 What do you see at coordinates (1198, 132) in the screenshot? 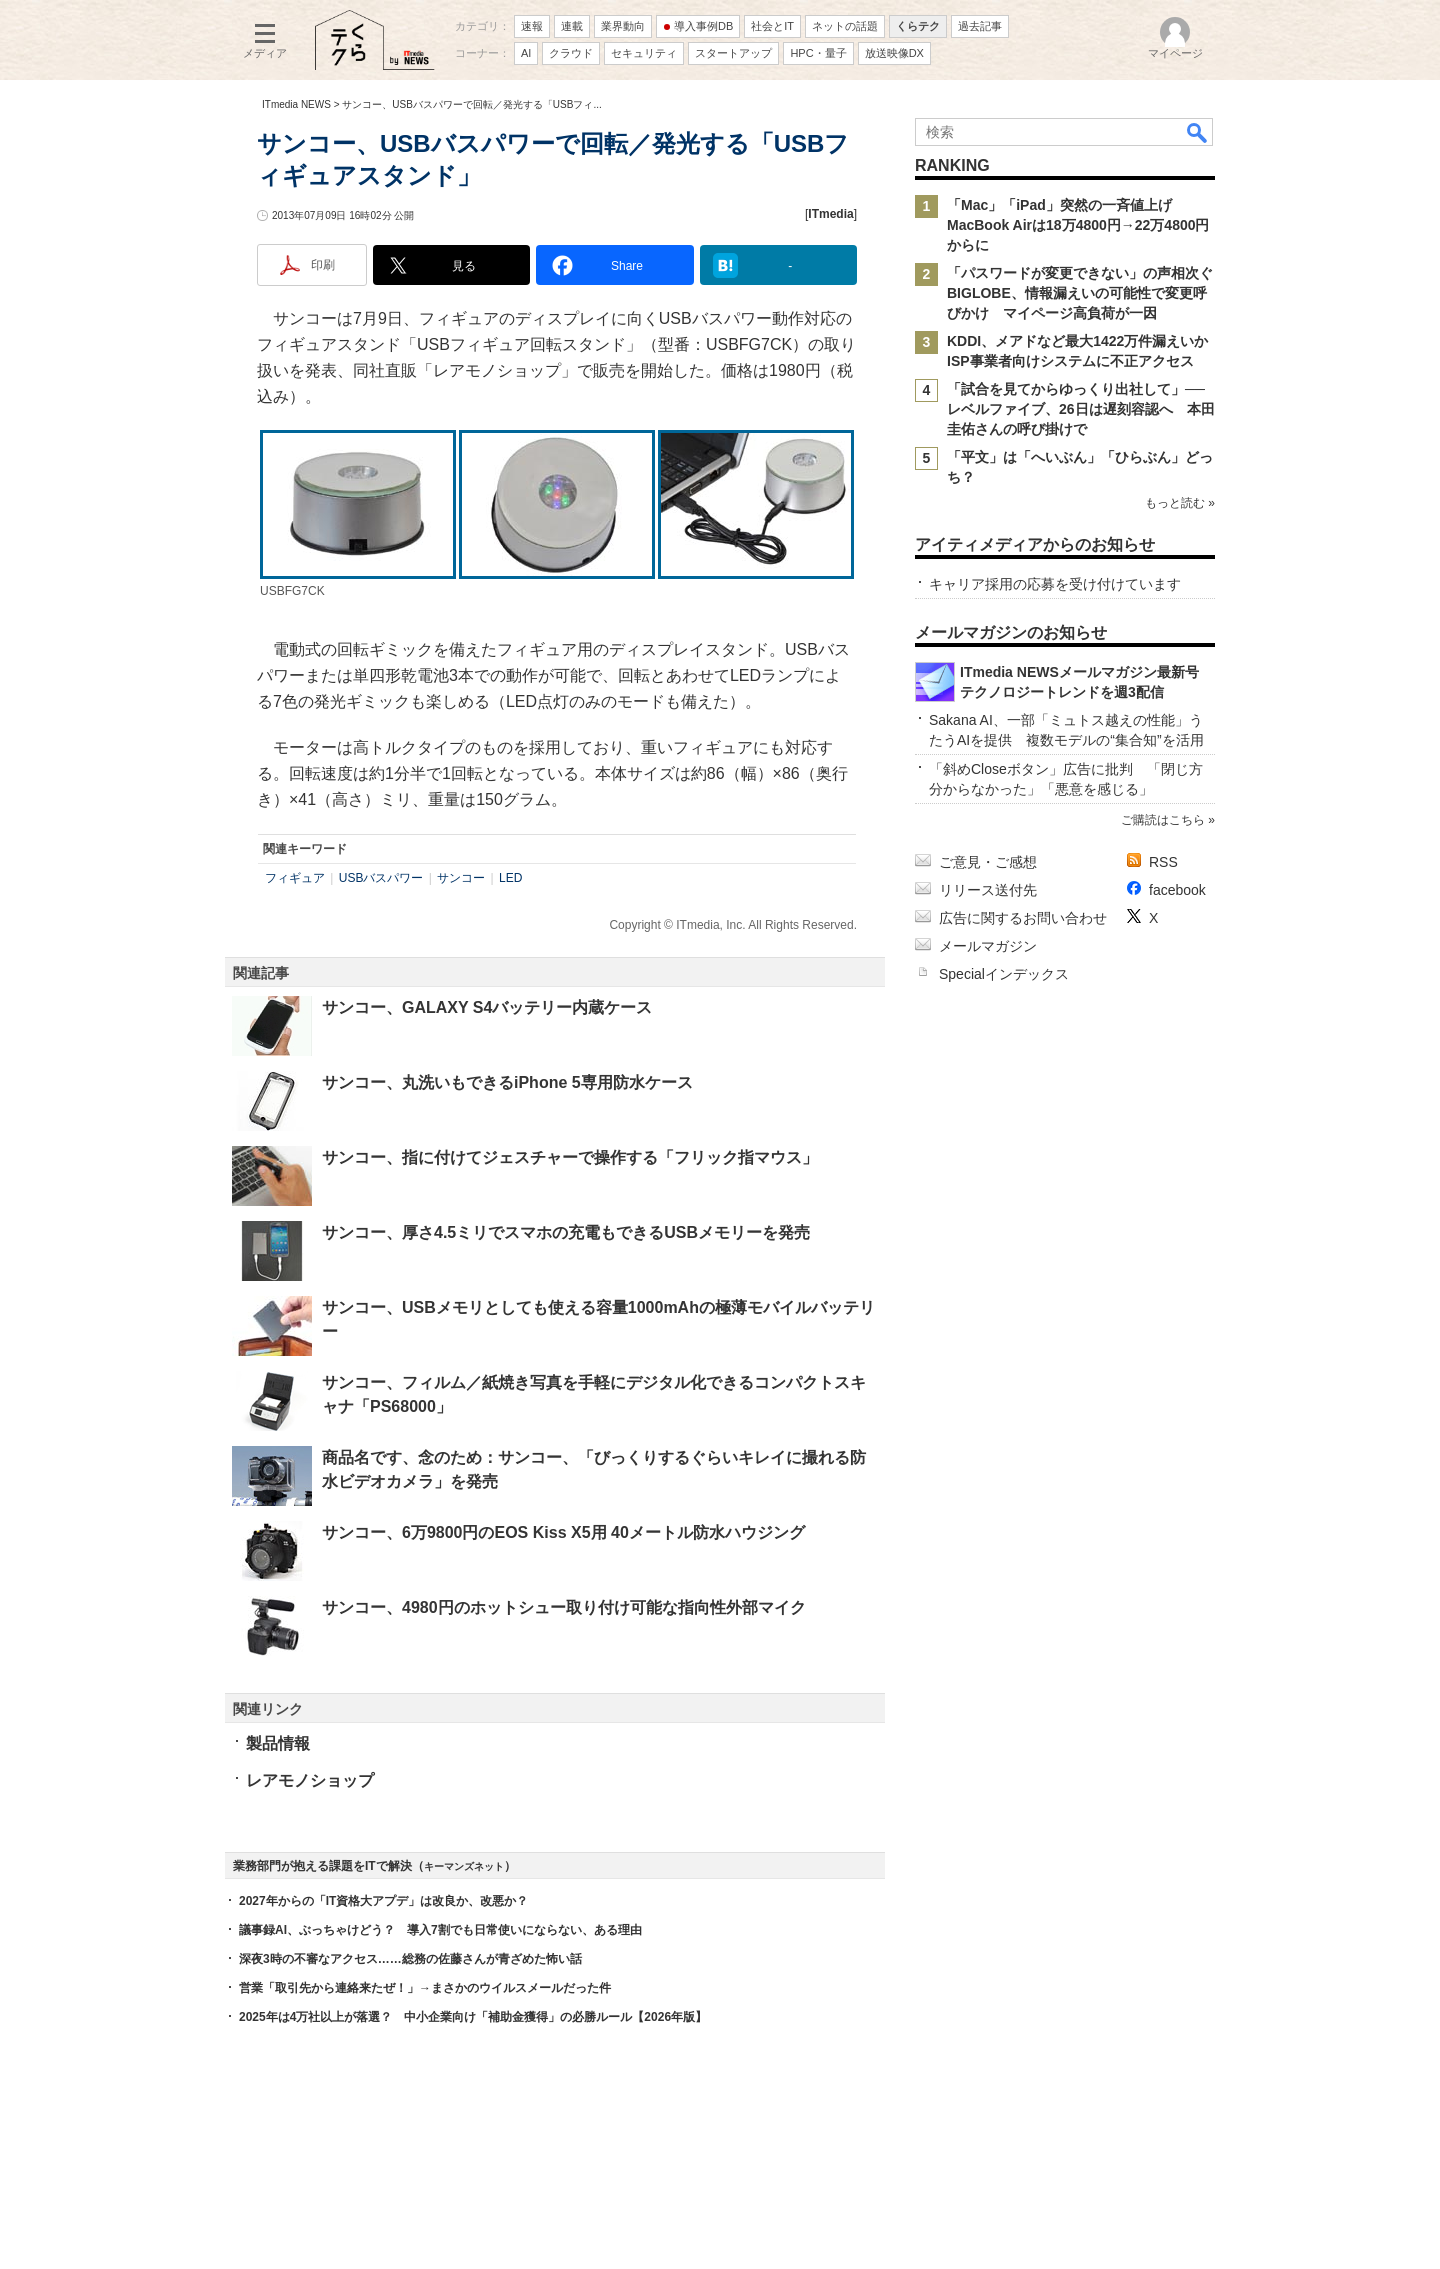
I see `検索` at bounding box center [1198, 132].